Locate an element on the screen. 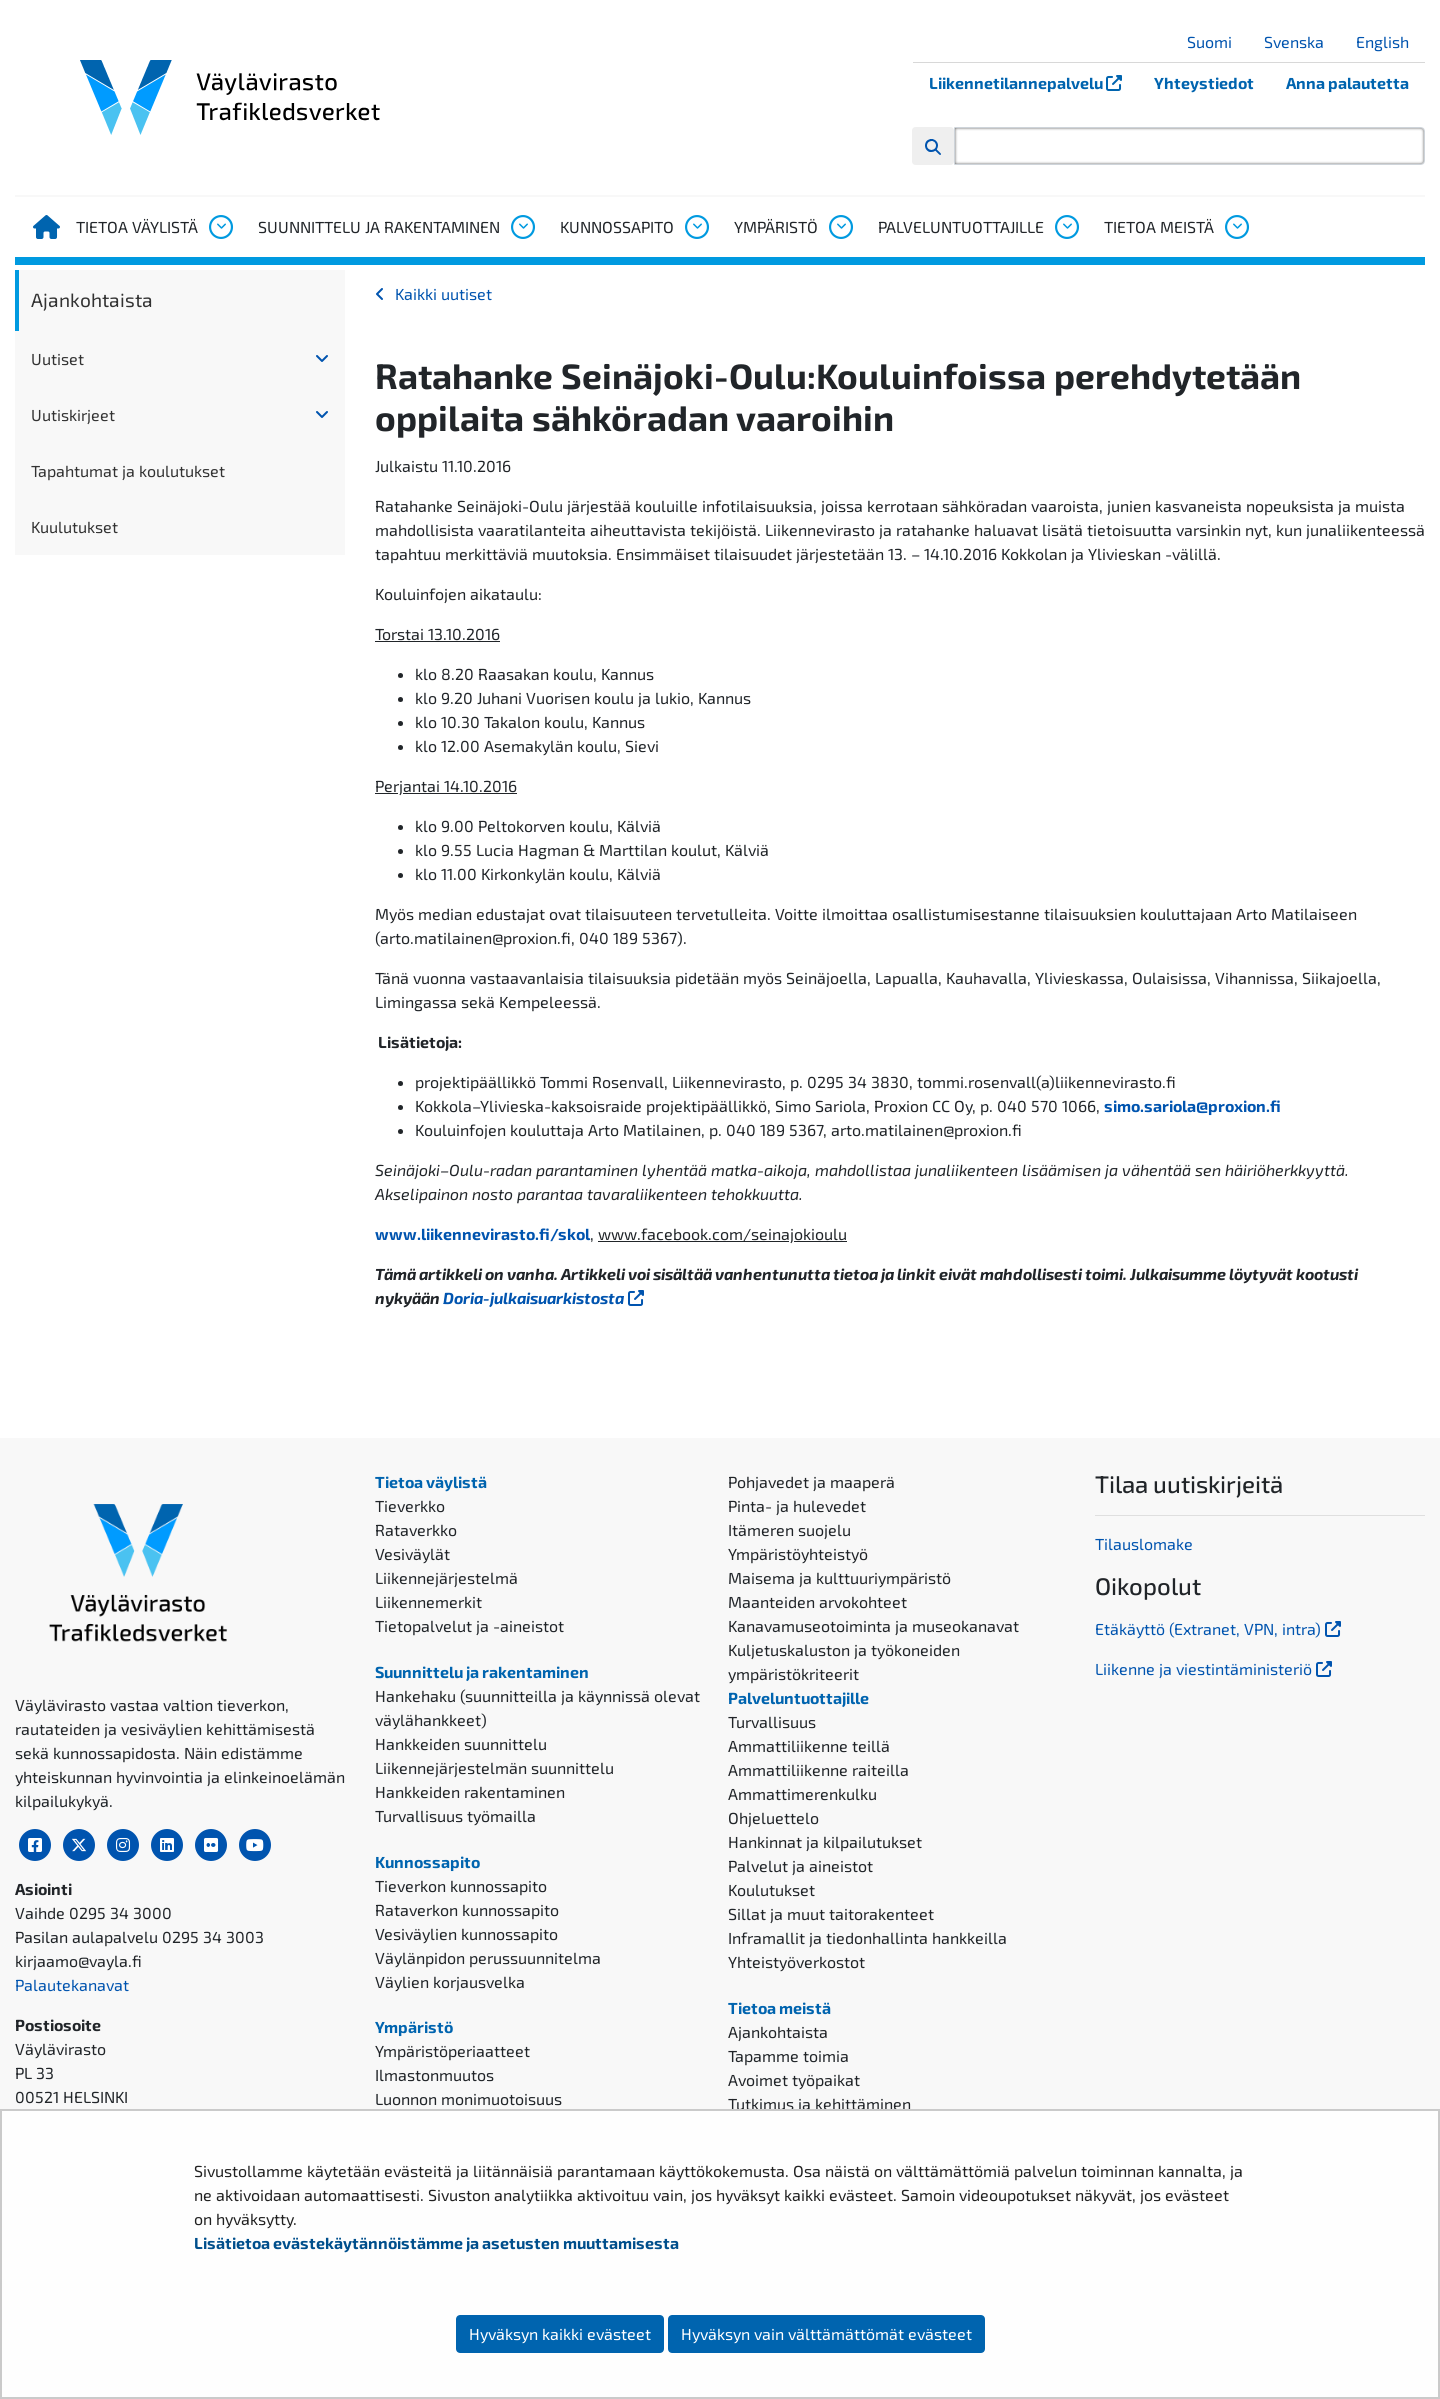 This screenshot has height=2399, width=1440. Väylien korjausvelka is located at coordinates (450, 1981).